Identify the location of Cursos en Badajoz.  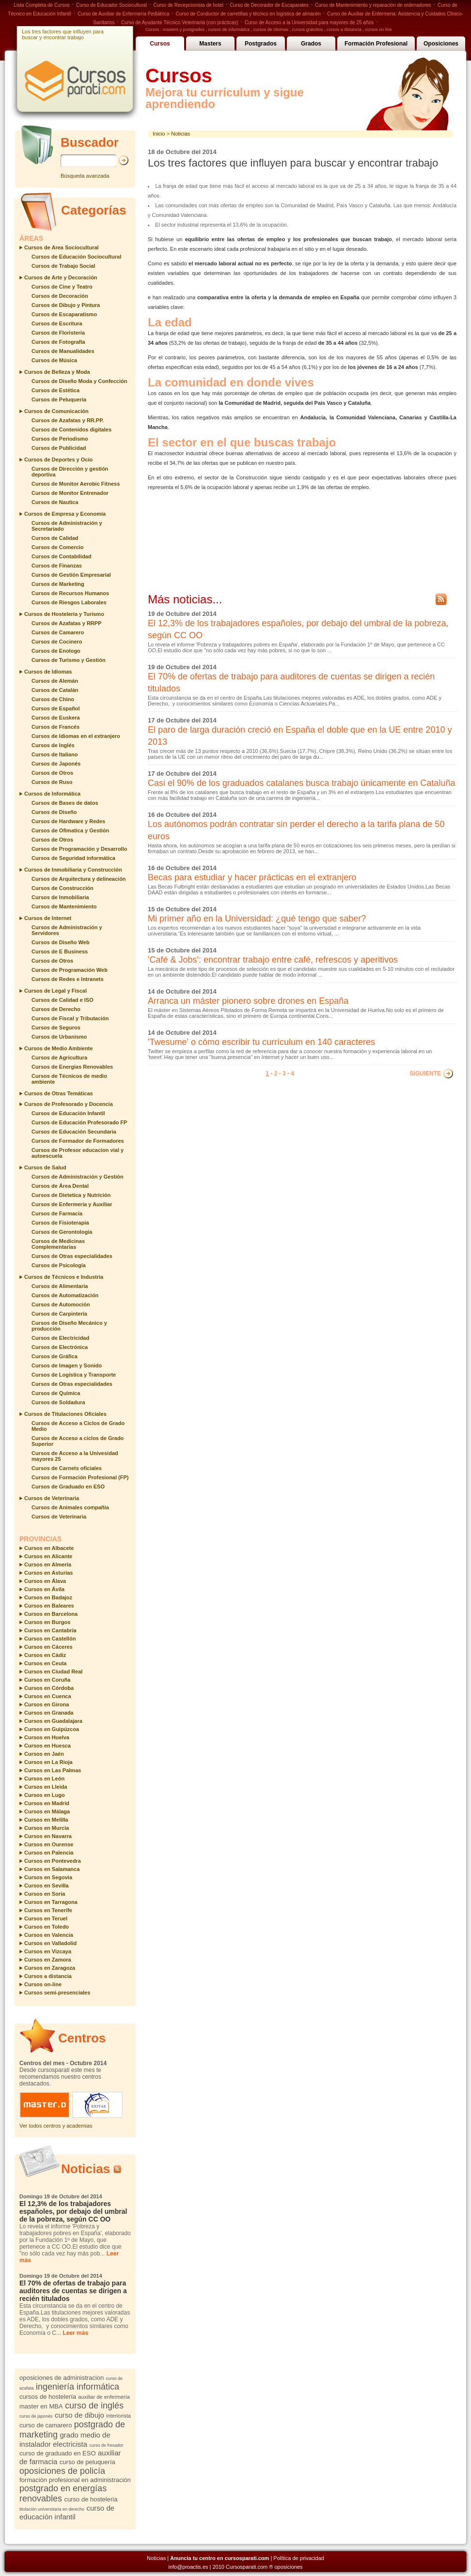
(48, 1597).